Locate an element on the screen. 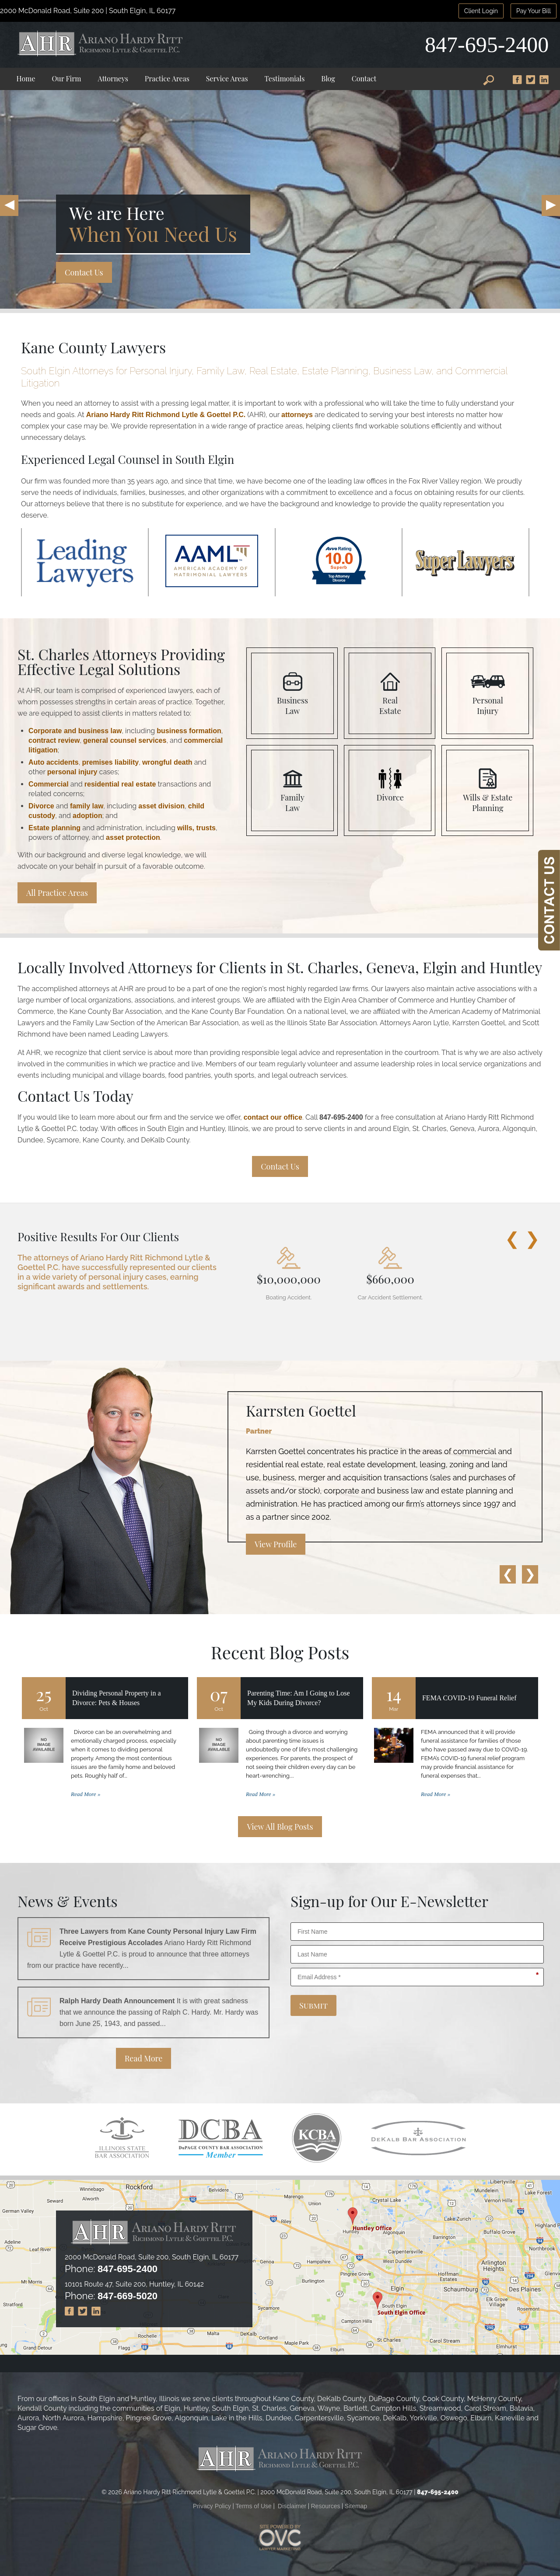  personal injury is located at coordinates (72, 772).